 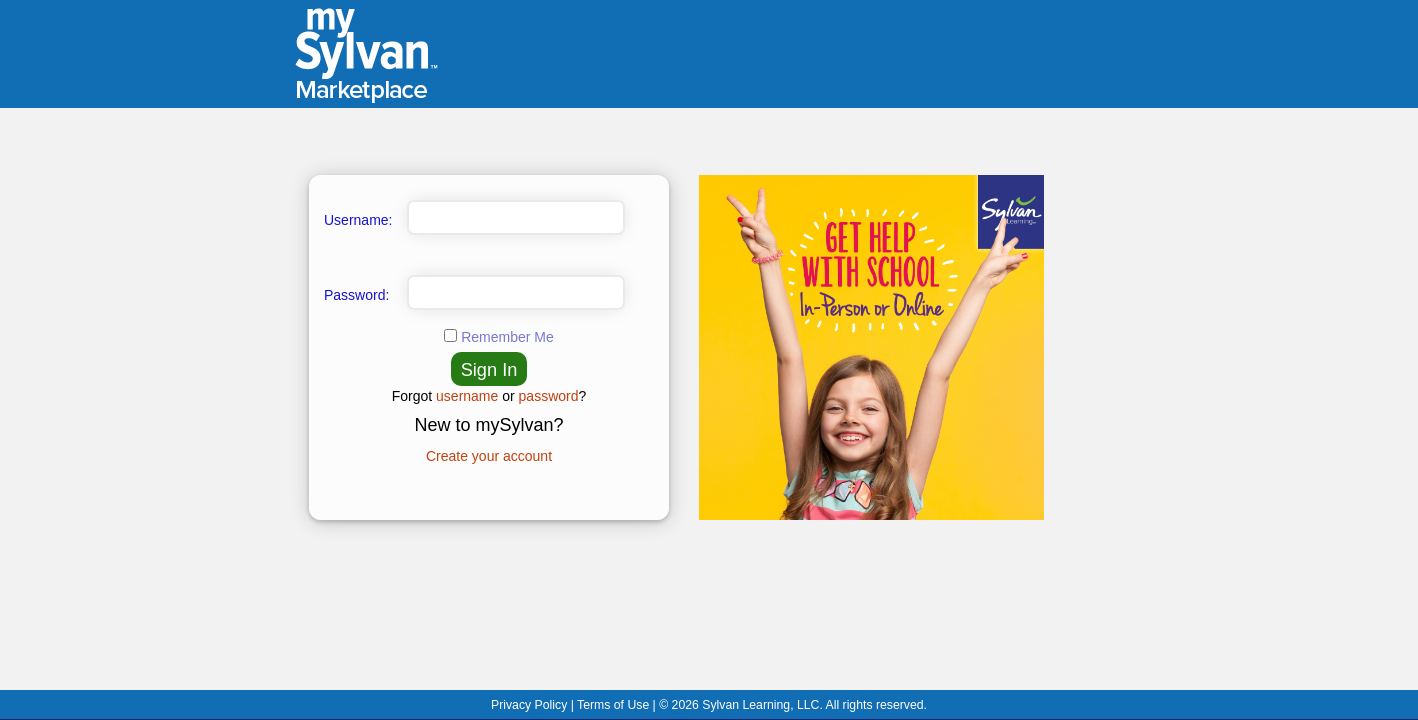 I want to click on Privacy Policy, so click(x=531, y=705).